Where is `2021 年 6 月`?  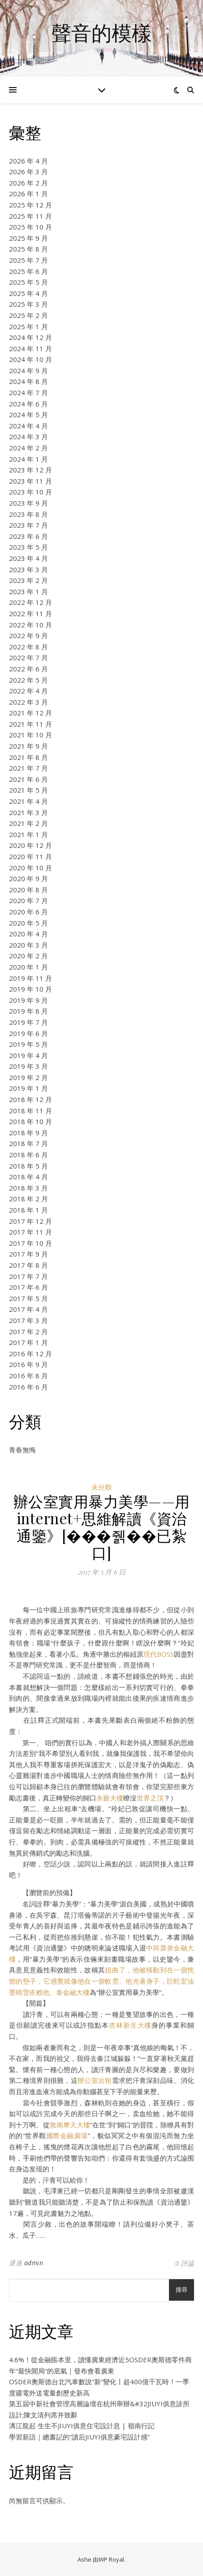
2021 年 6 月 is located at coordinates (28, 779).